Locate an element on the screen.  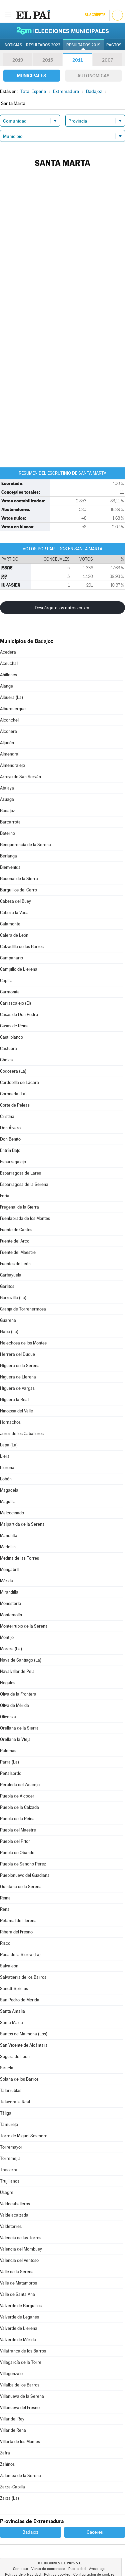
Garrovilla (La) is located at coordinates (13, 1297).